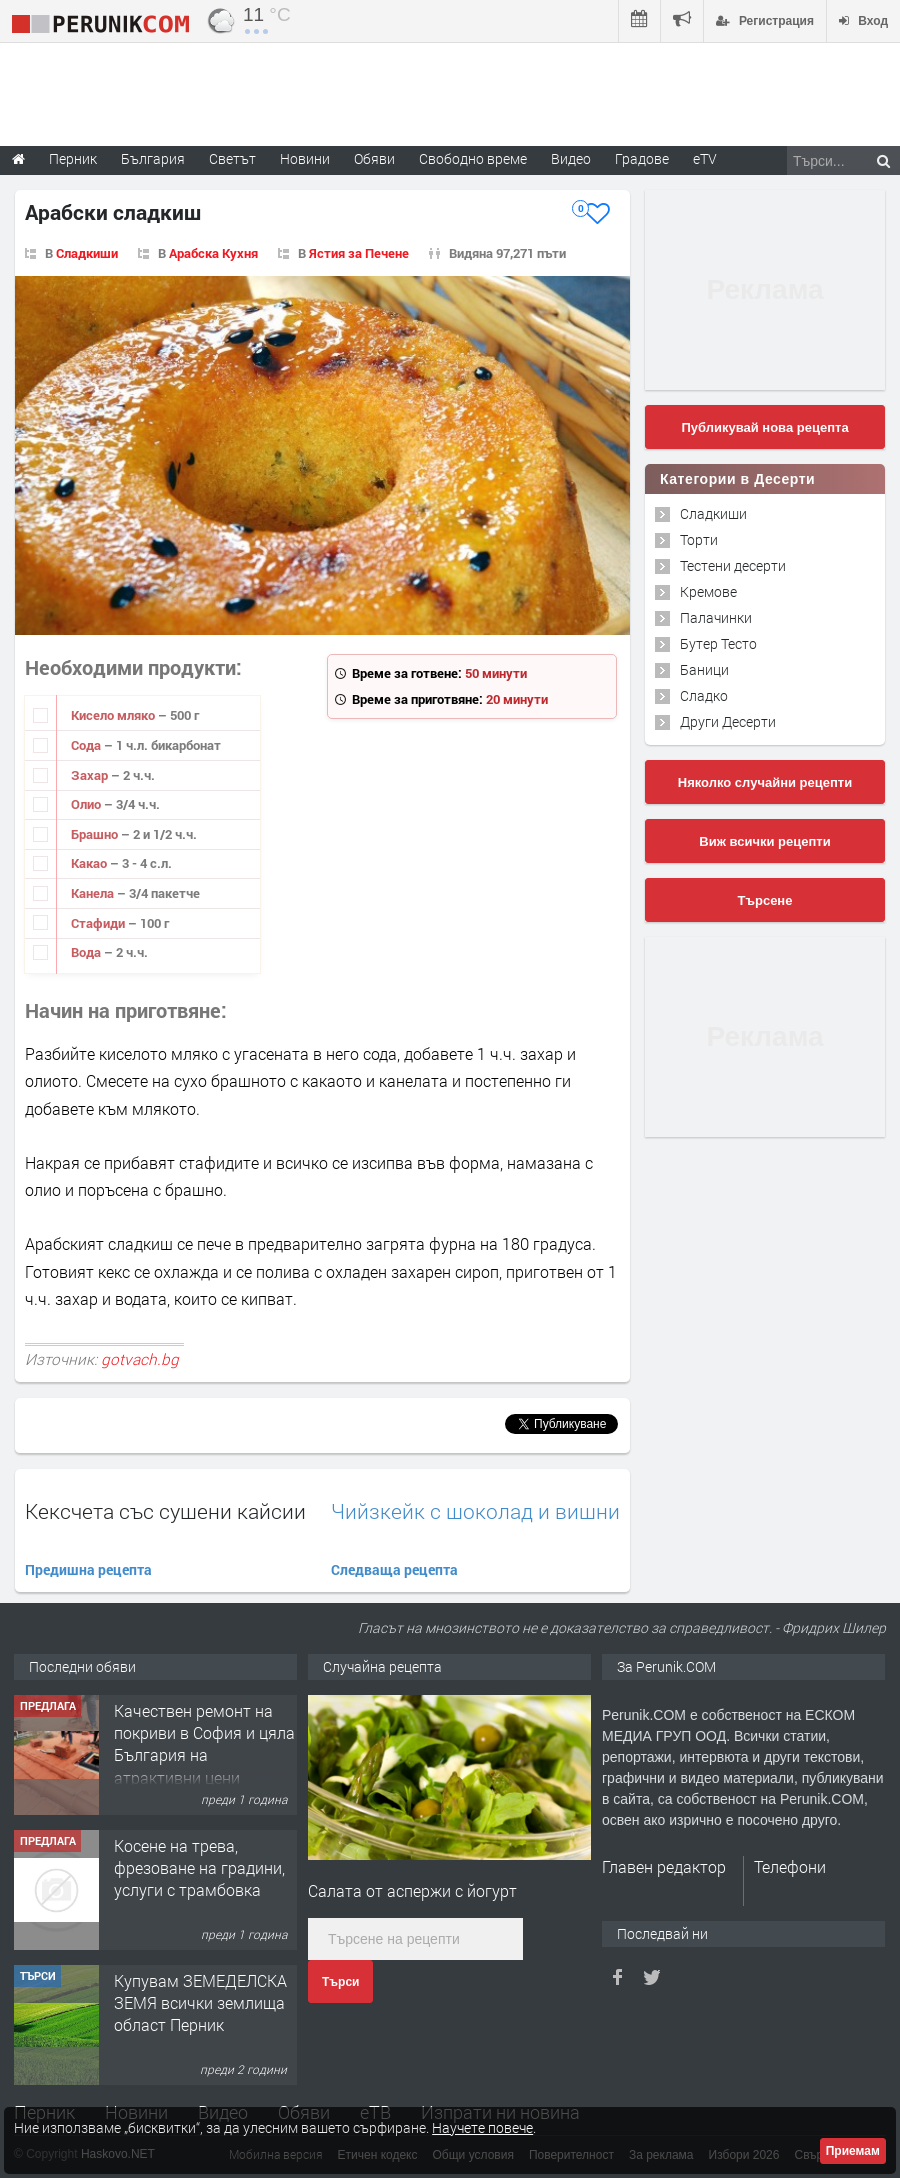 The image size is (900, 2178). Describe the element at coordinates (94, 893) in the screenshot. I see `Канела` at that location.